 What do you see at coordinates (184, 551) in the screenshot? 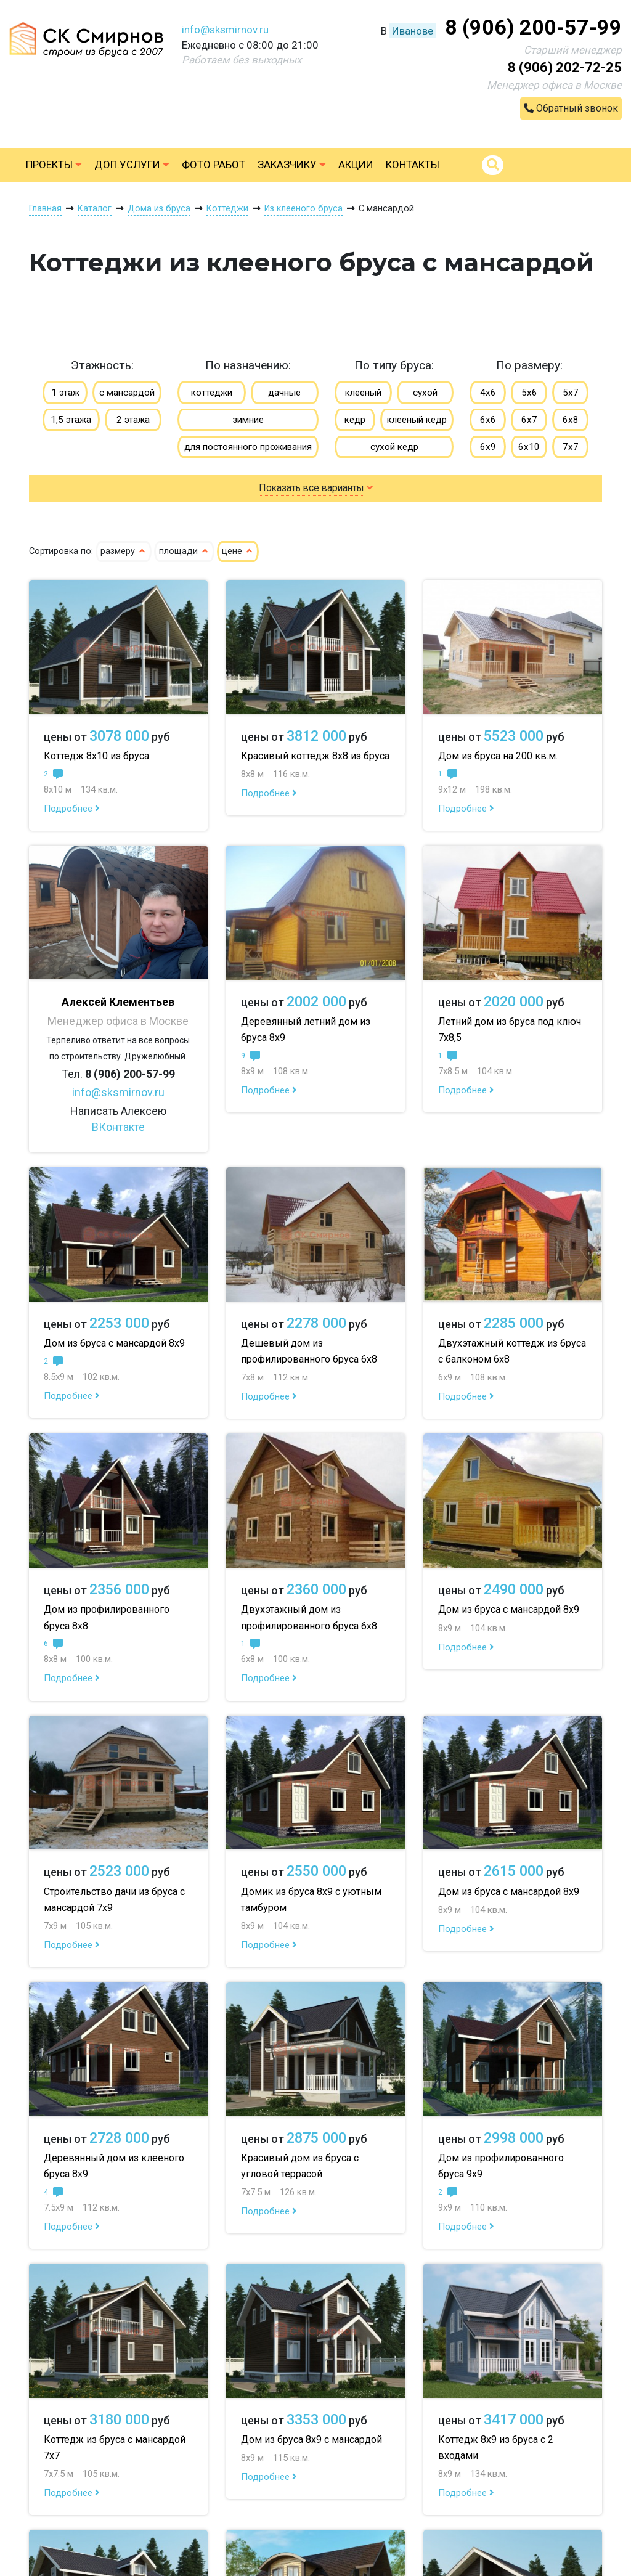
I see `площади` at bounding box center [184, 551].